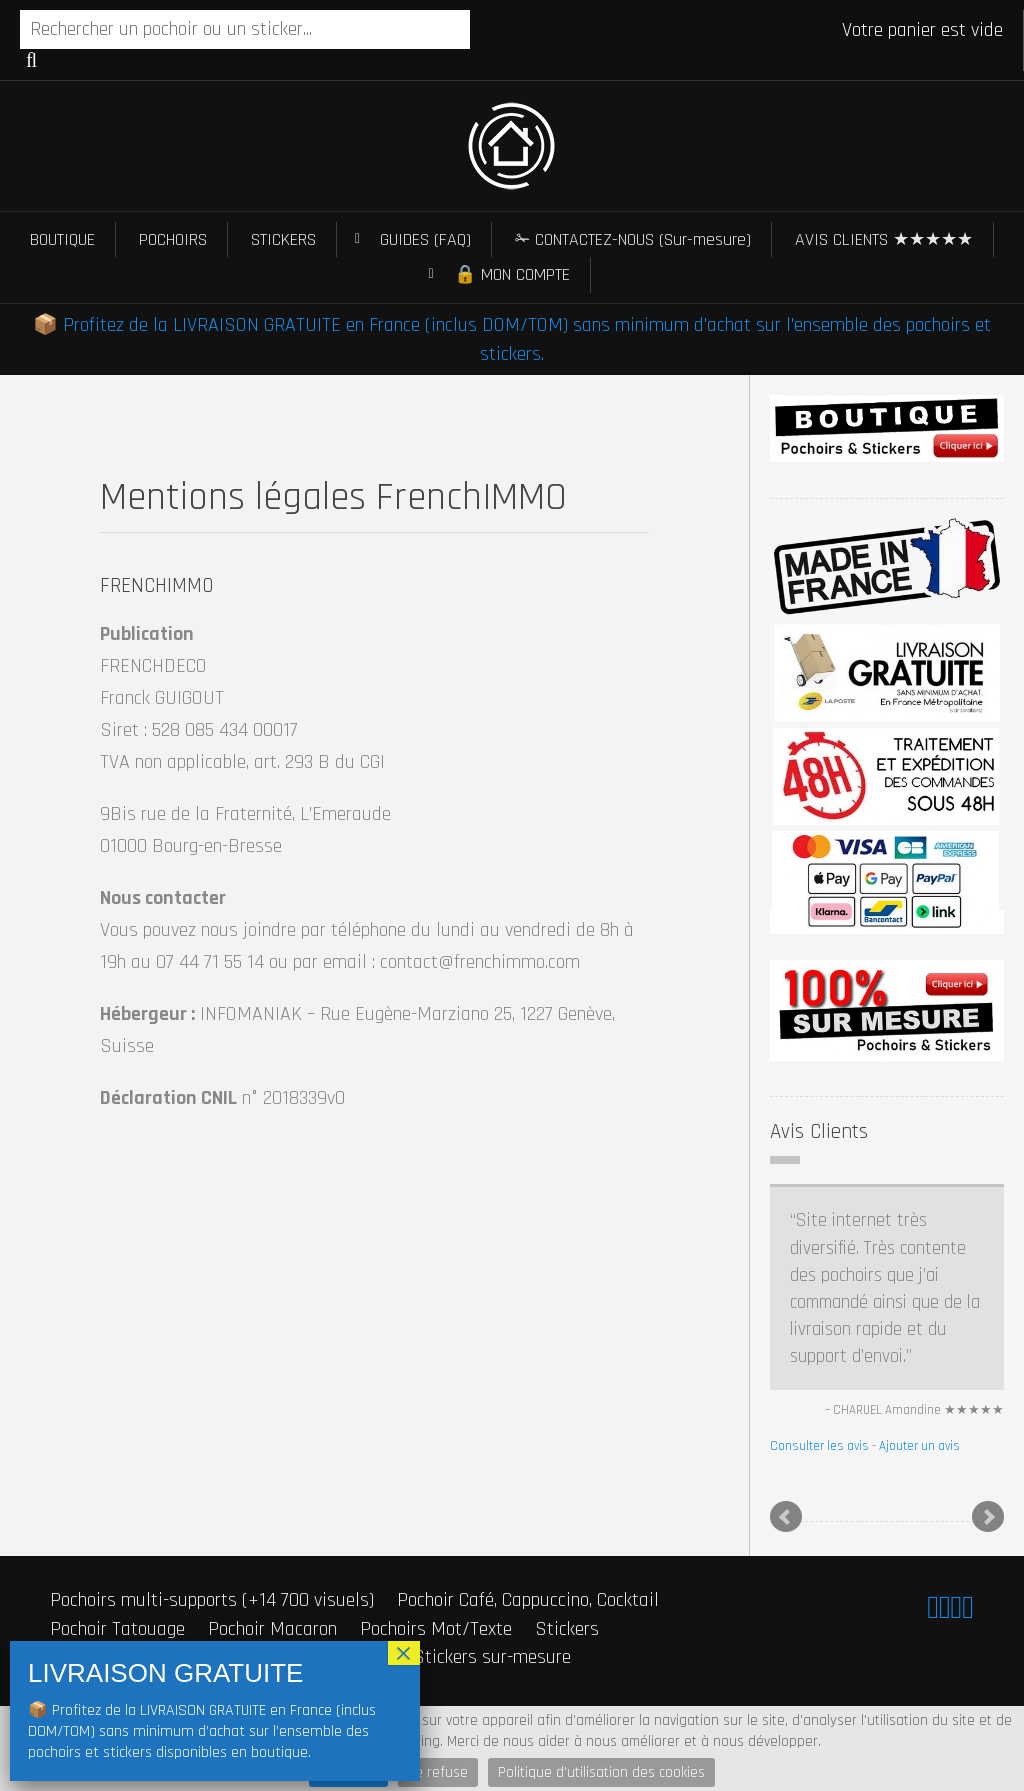  I want to click on Prev, so click(786, 1517).